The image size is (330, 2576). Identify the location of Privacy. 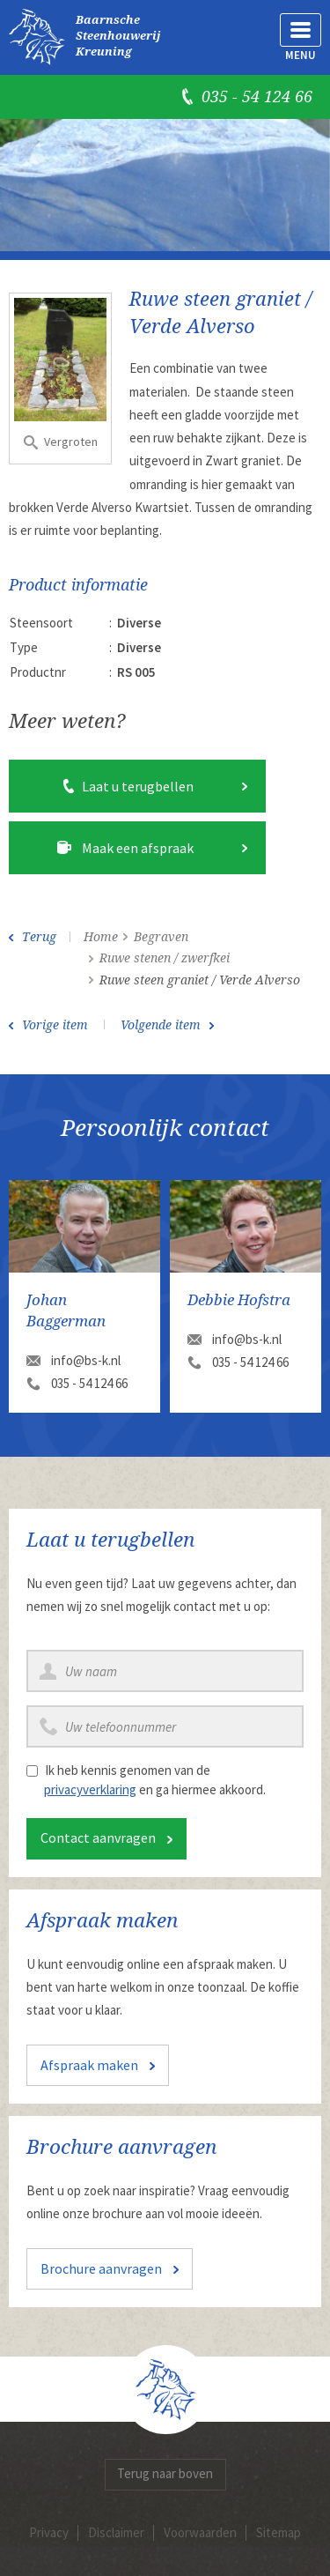
(49, 2532).